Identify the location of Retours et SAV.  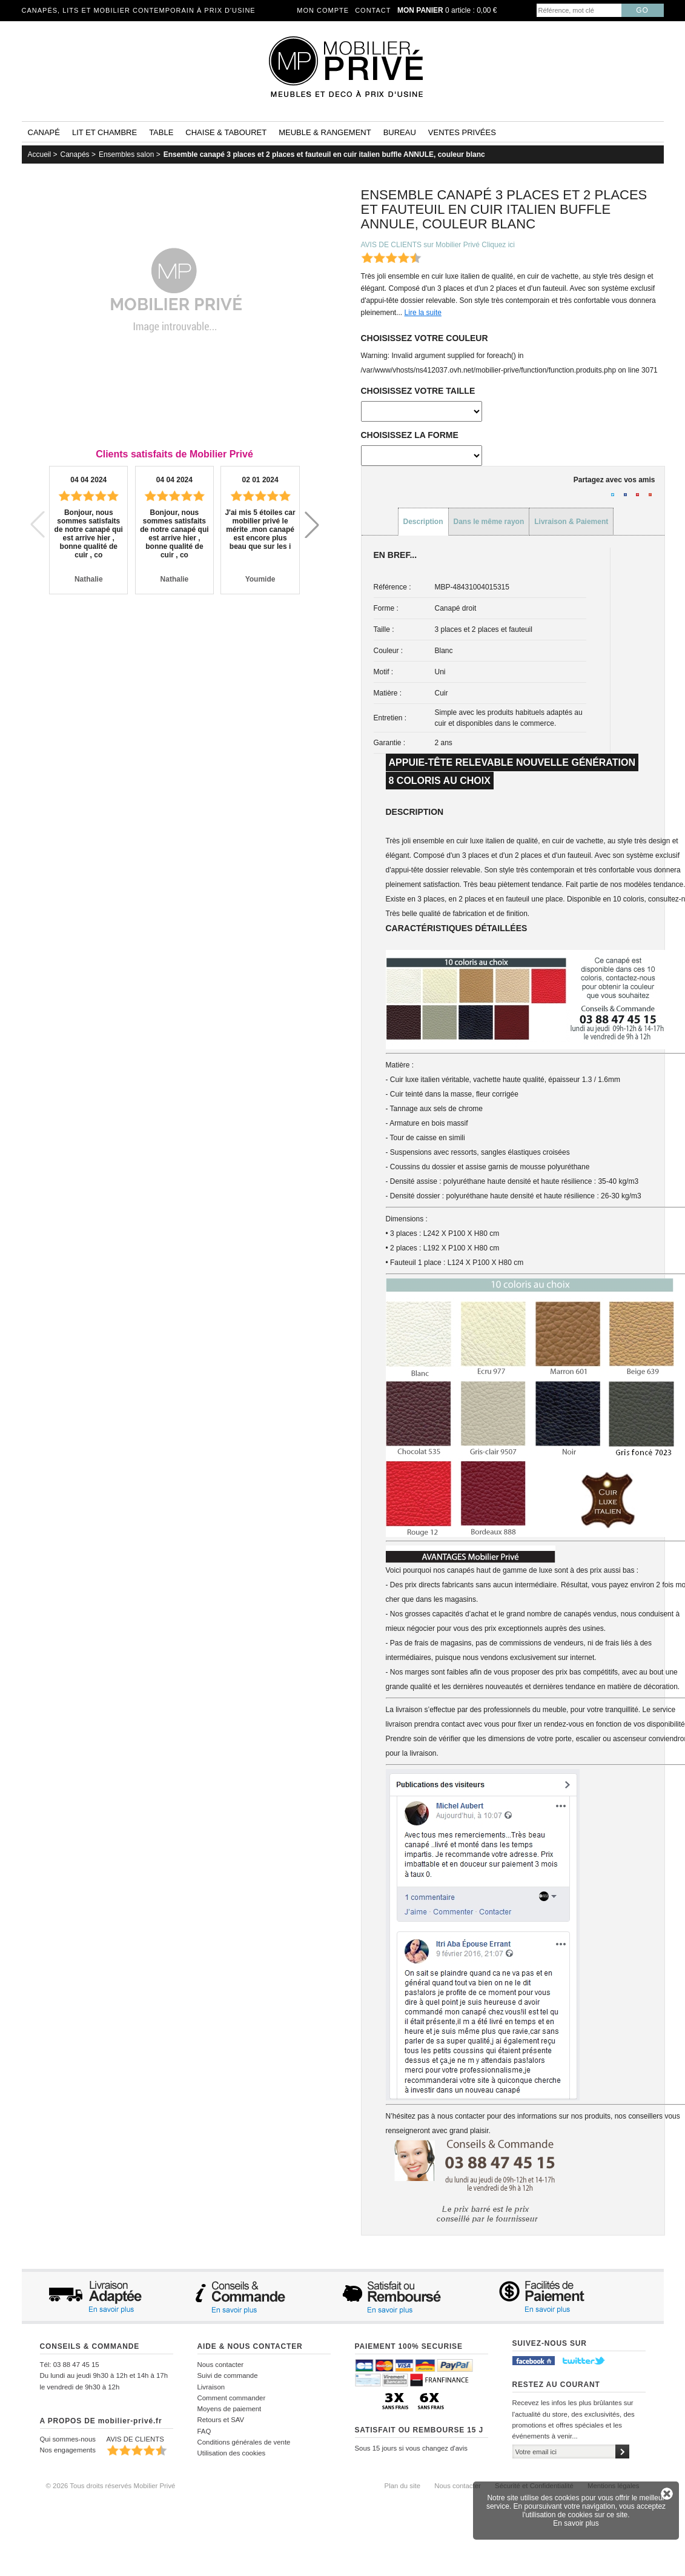
(221, 2419).